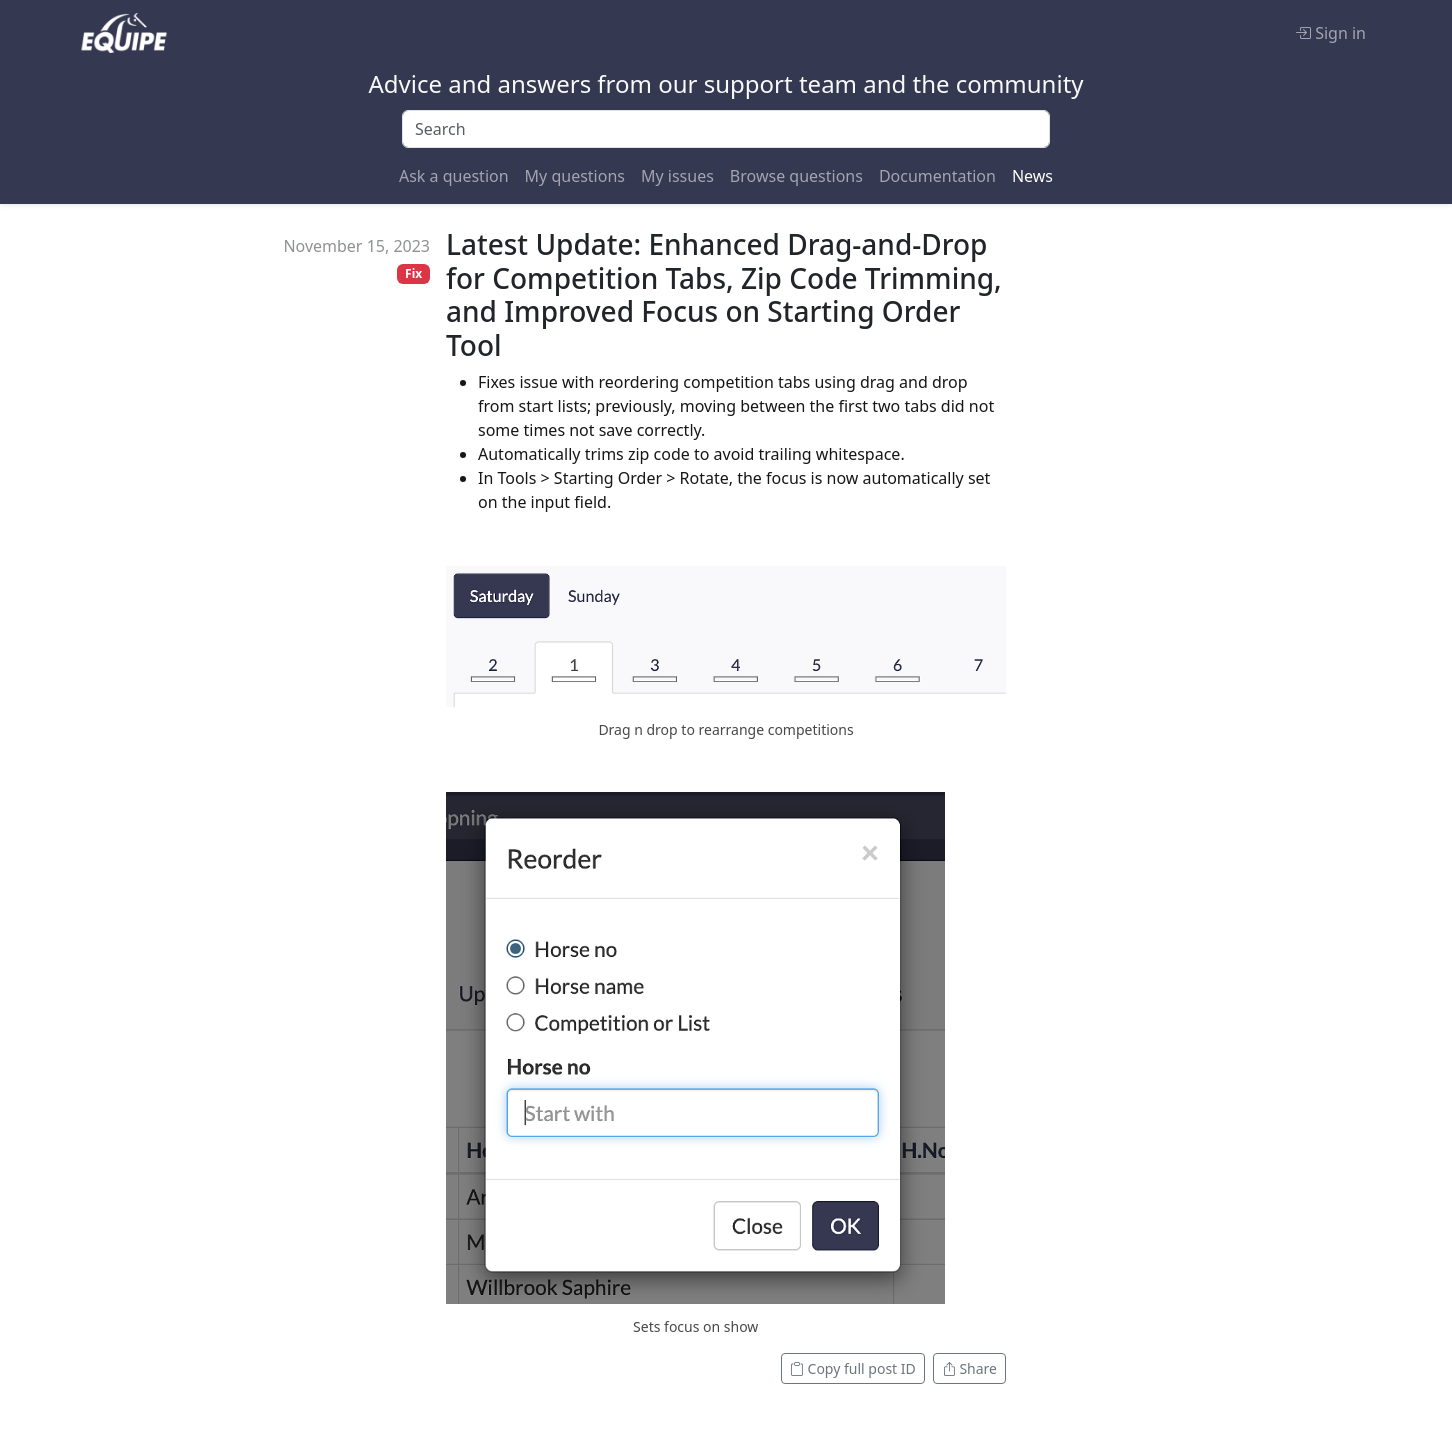 Image resolution: width=1452 pixels, height=1440 pixels. I want to click on Browse questions, so click(796, 176).